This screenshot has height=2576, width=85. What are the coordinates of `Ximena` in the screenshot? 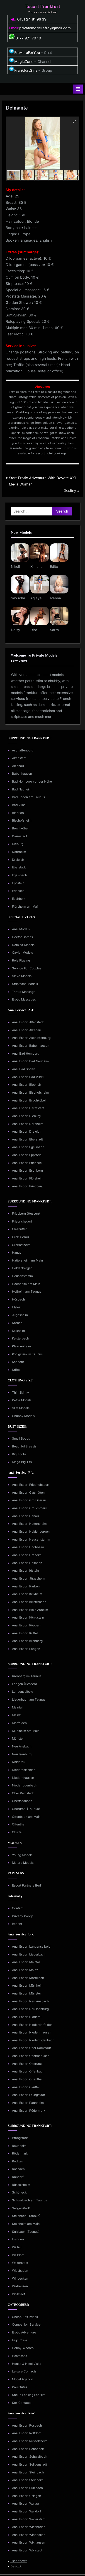 It's located at (36, 566).